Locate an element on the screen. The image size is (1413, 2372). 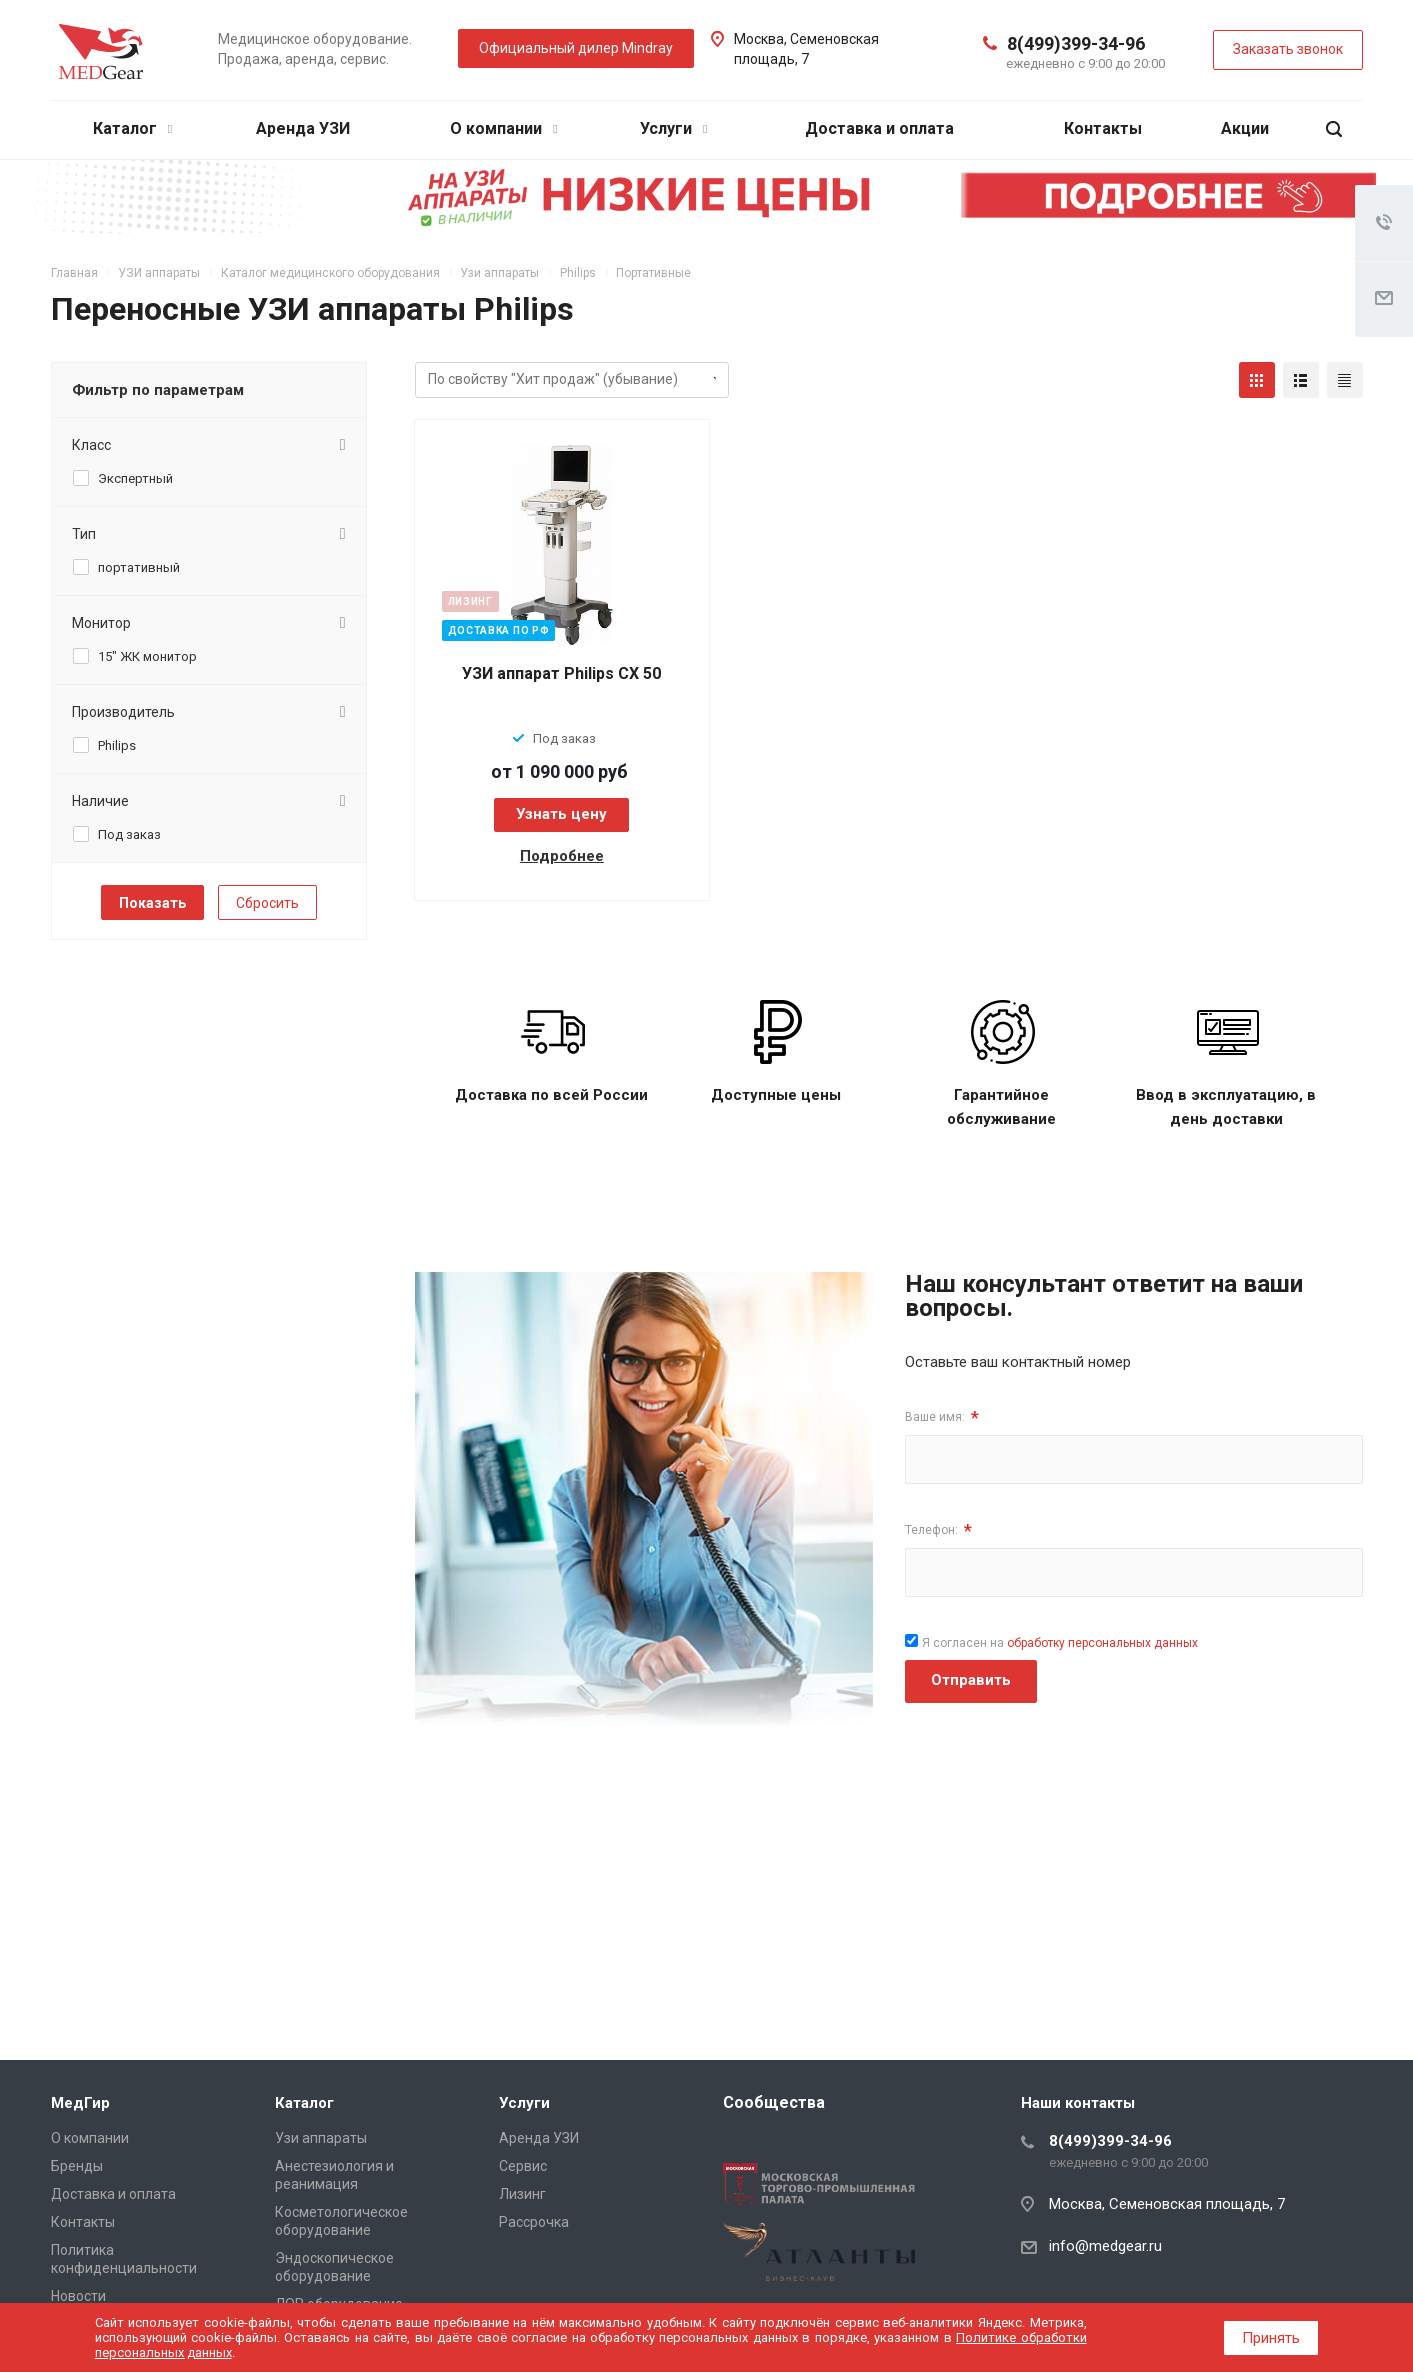
Сбросить is located at coordinates (267, 903).